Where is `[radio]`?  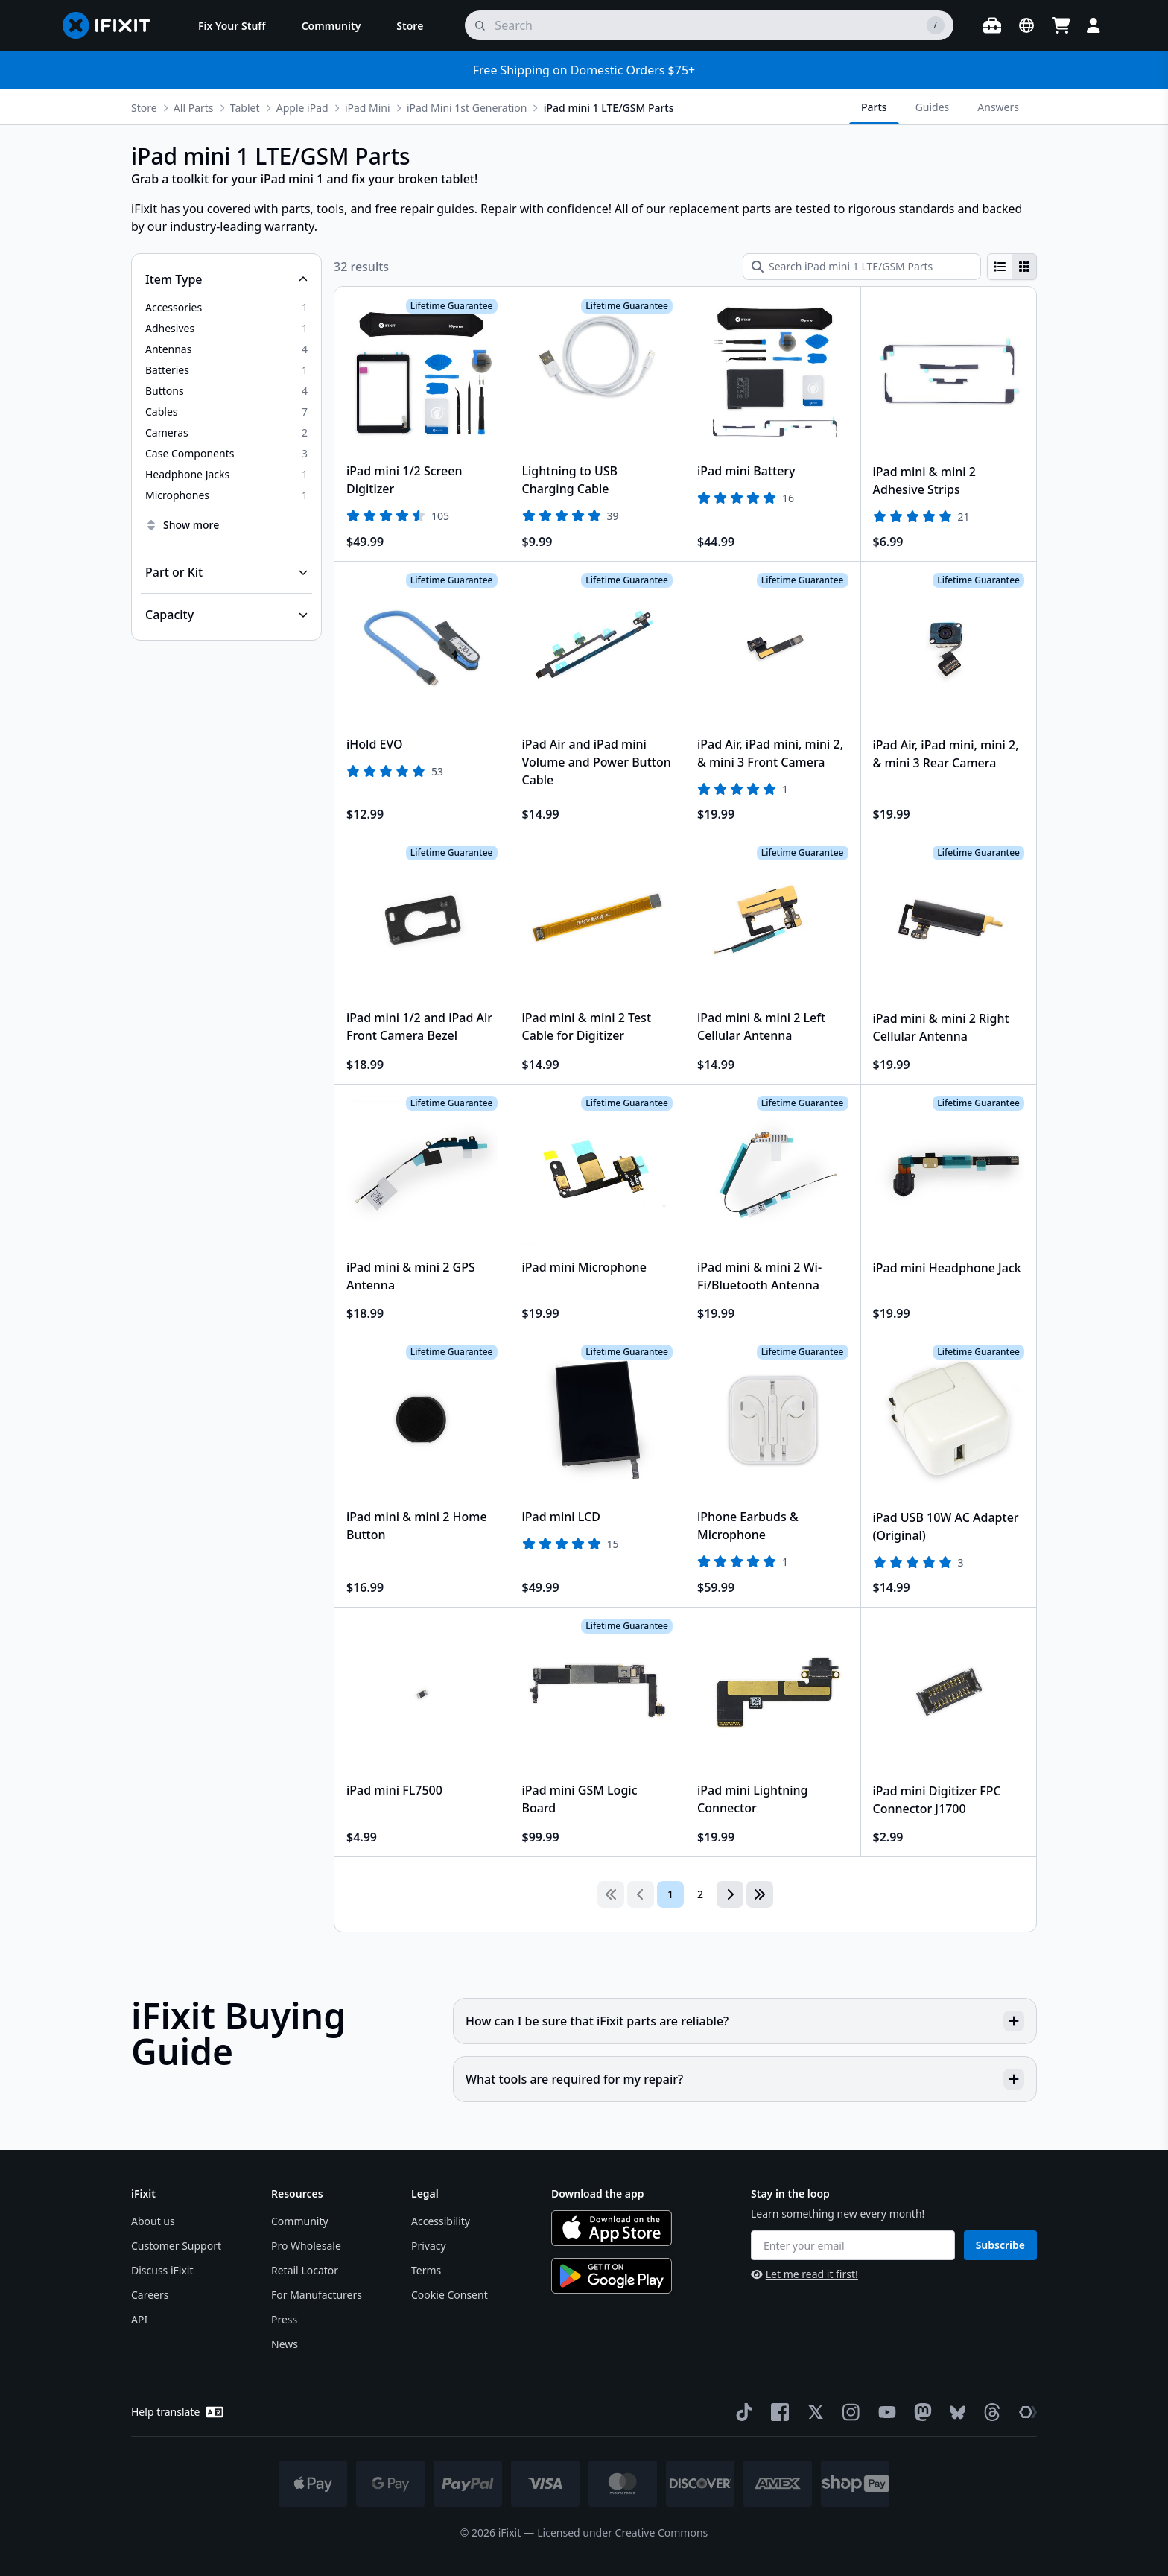 [radio] is located at coordinates (999, 266).